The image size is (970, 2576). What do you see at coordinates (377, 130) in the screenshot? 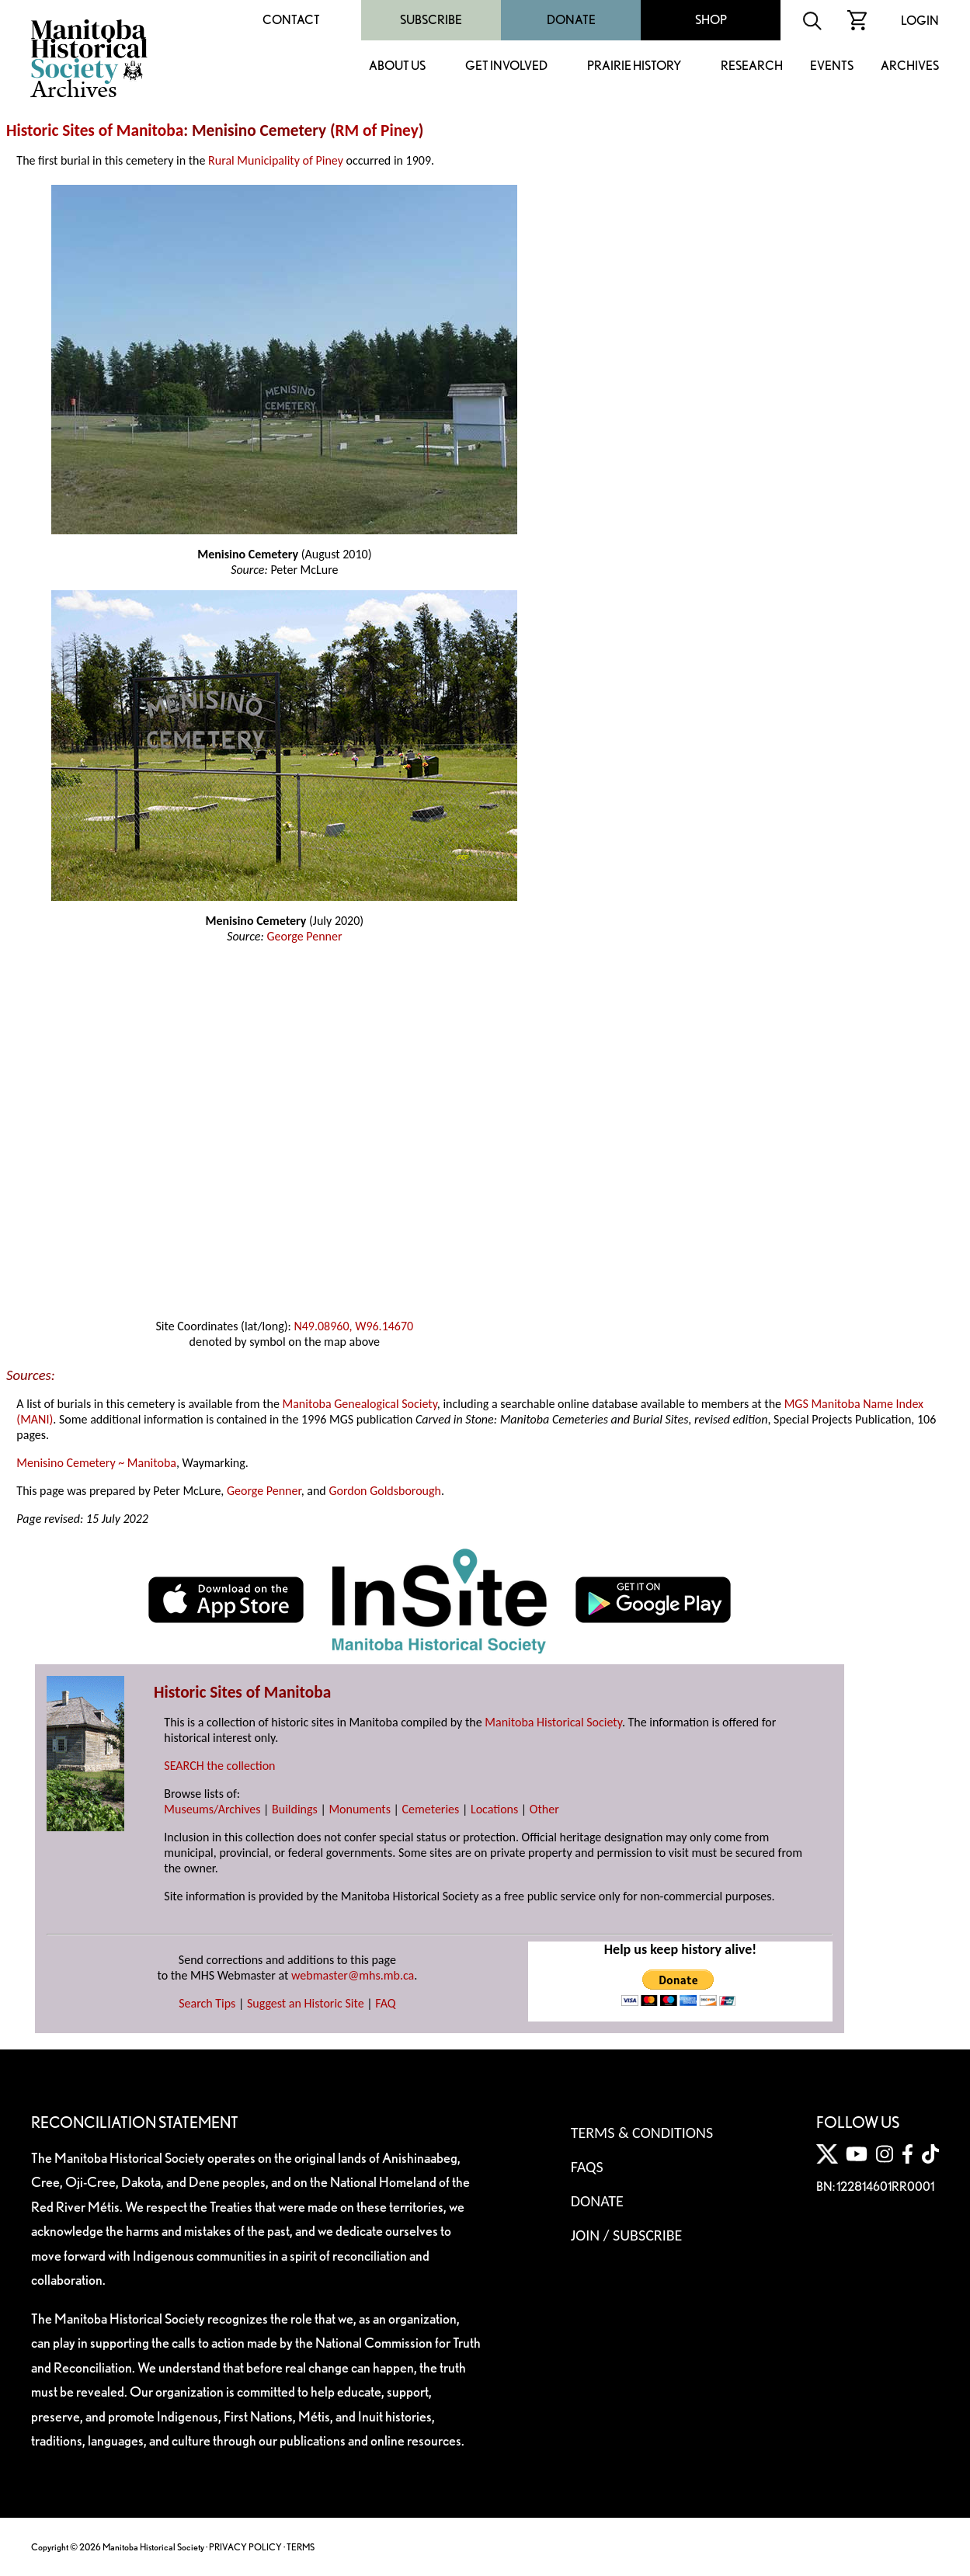
I see `RM of Piney` at bounding box center [377, 130].